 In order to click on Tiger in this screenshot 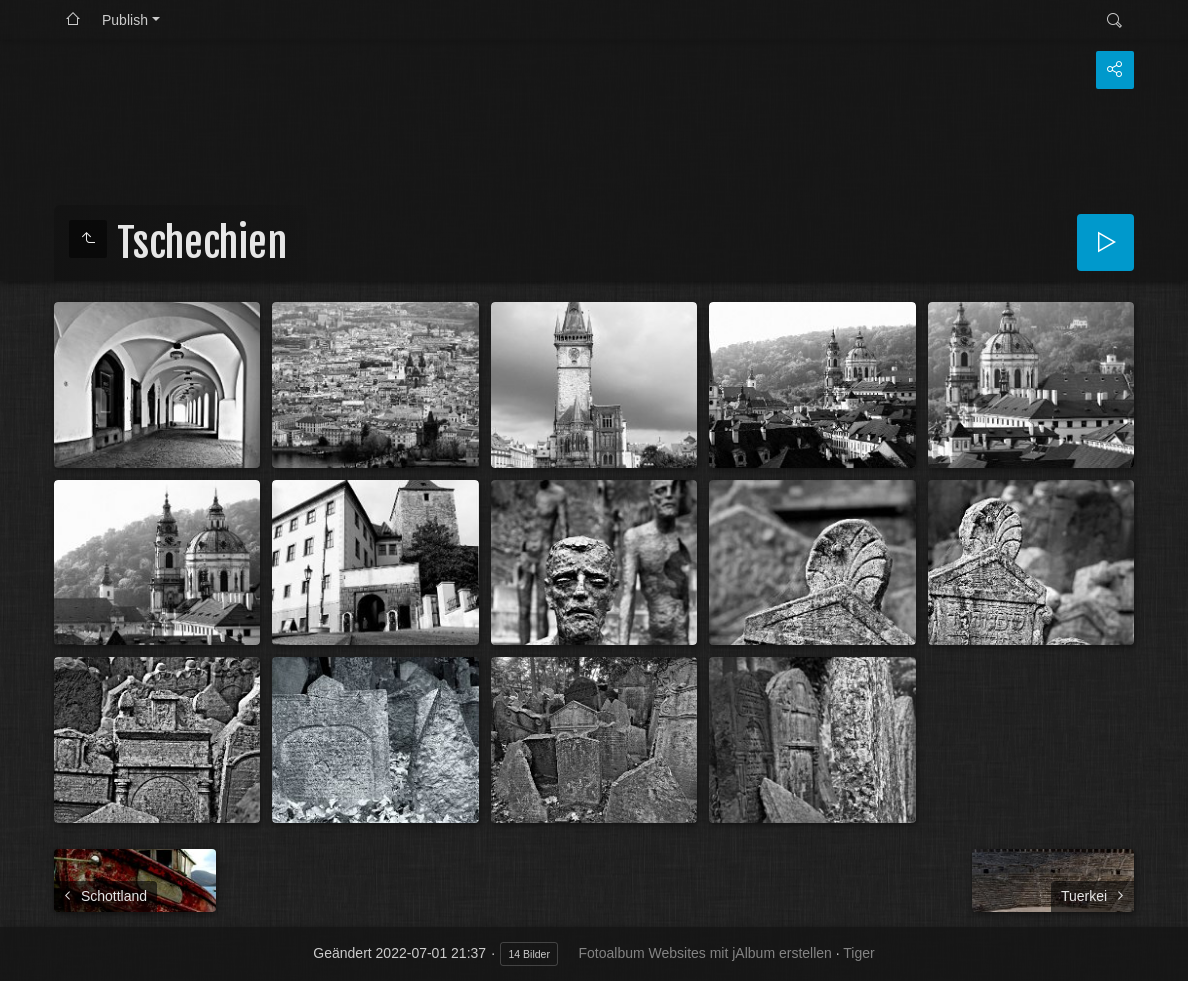, I will do `click(858, 953)`.